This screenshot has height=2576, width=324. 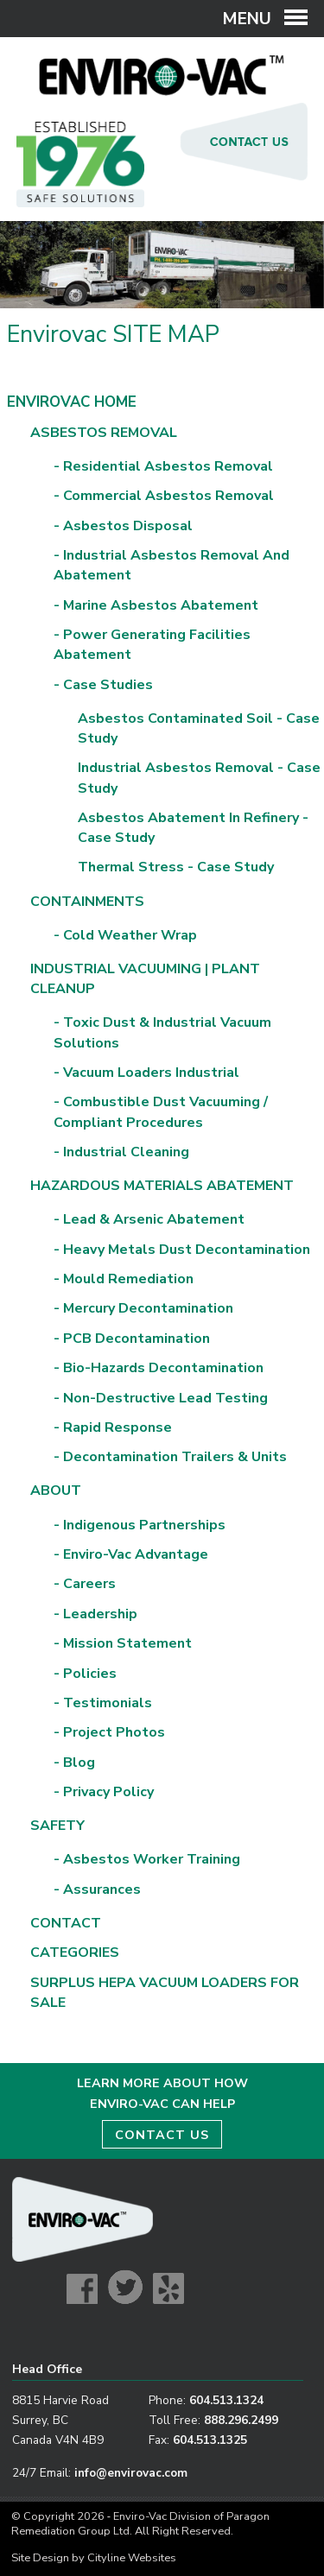 What do you see at coordinates (210, 2440) in the screenshot?
I see `604.513.1325` at bounding box center [210, 2440].